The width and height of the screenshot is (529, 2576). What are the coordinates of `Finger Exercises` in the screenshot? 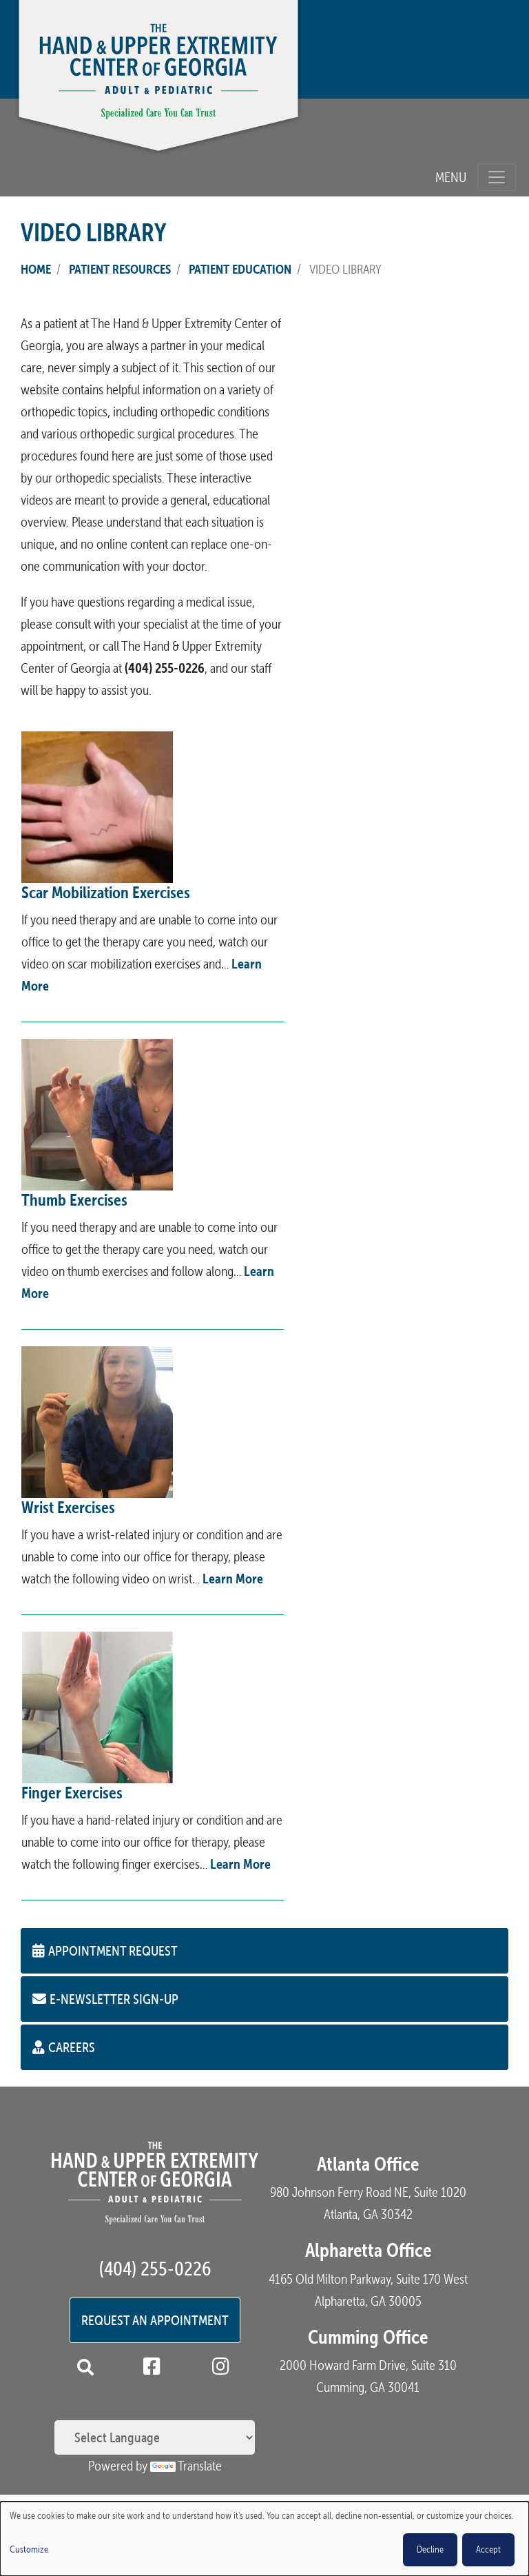 It's located at (72, 1793).